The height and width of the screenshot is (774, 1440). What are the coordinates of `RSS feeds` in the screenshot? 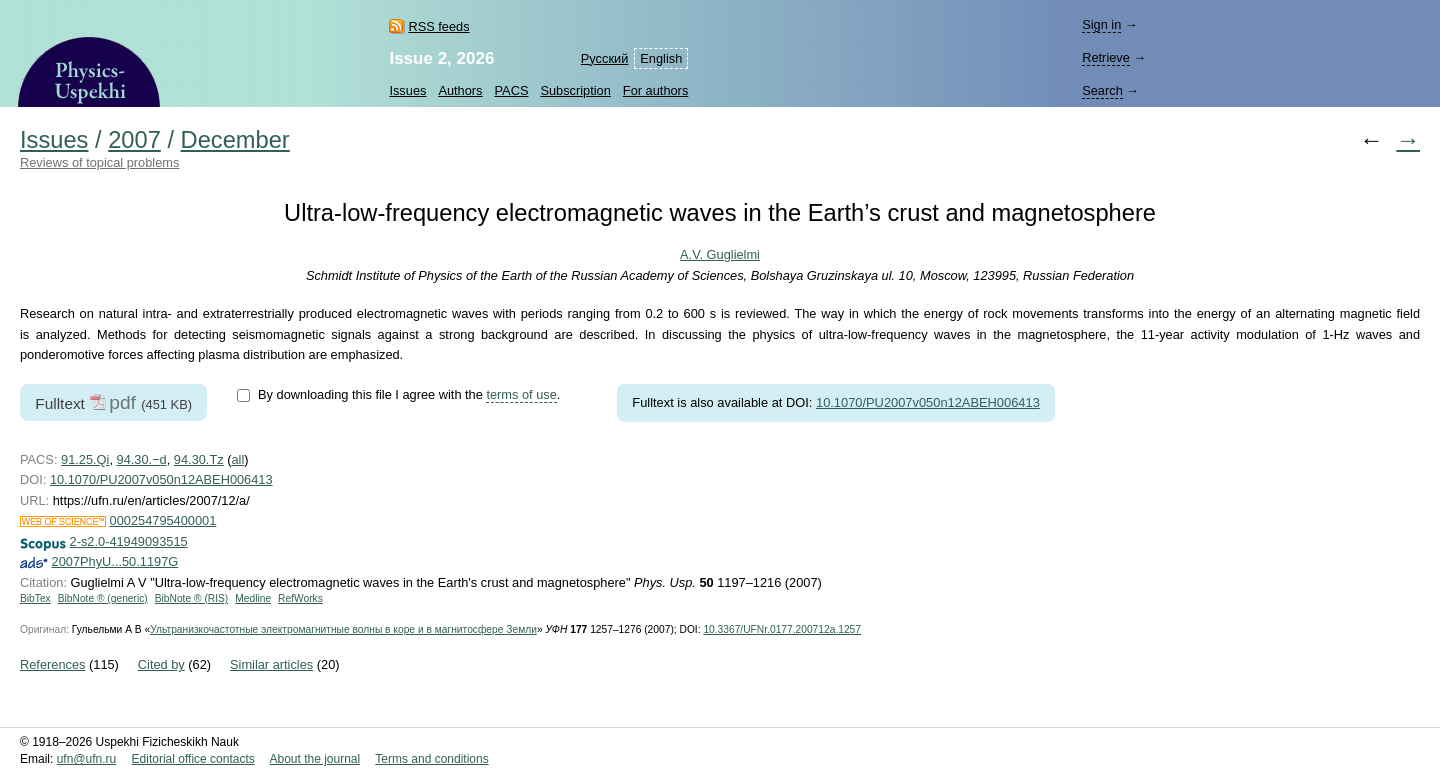 It's located at (438, 26).